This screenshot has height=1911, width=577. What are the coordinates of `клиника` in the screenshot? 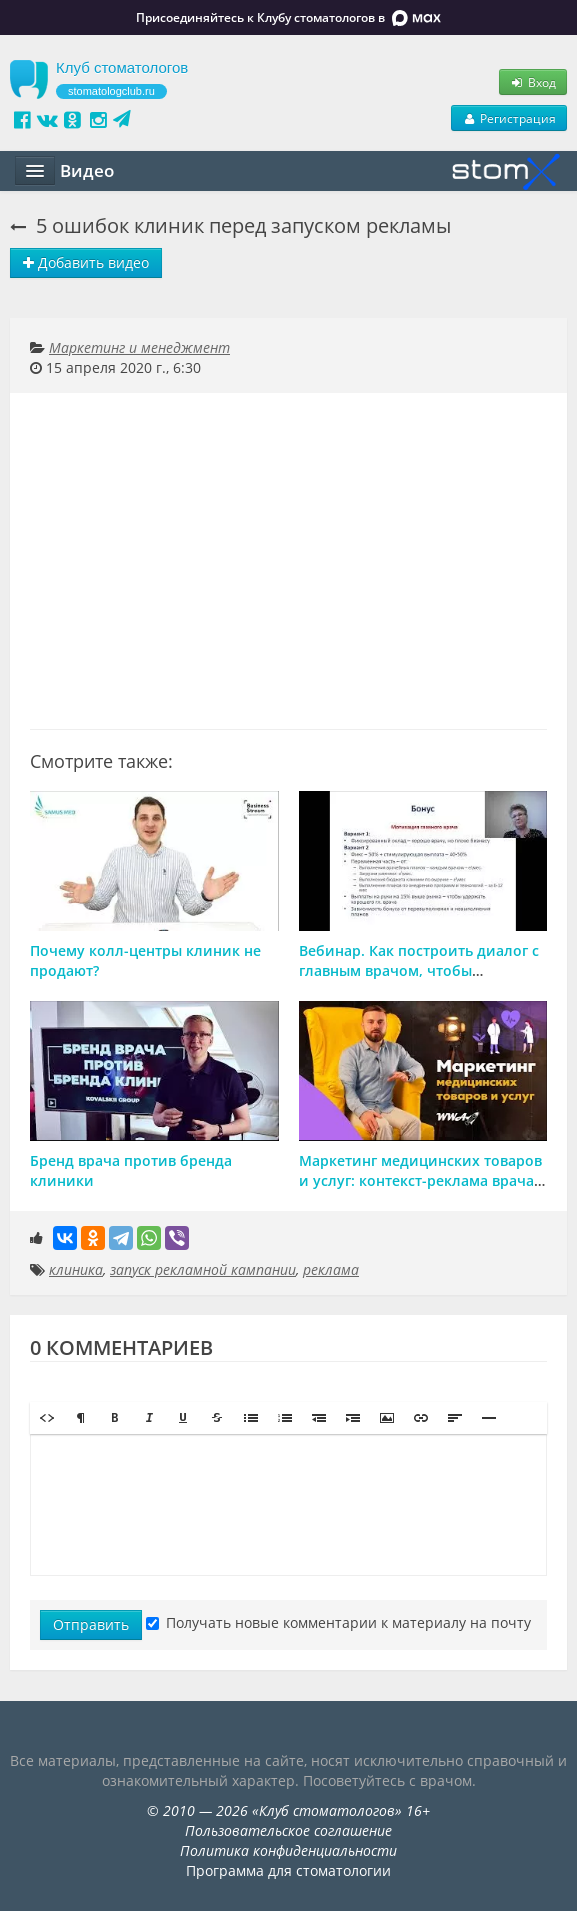 It's located at (76, 1269).